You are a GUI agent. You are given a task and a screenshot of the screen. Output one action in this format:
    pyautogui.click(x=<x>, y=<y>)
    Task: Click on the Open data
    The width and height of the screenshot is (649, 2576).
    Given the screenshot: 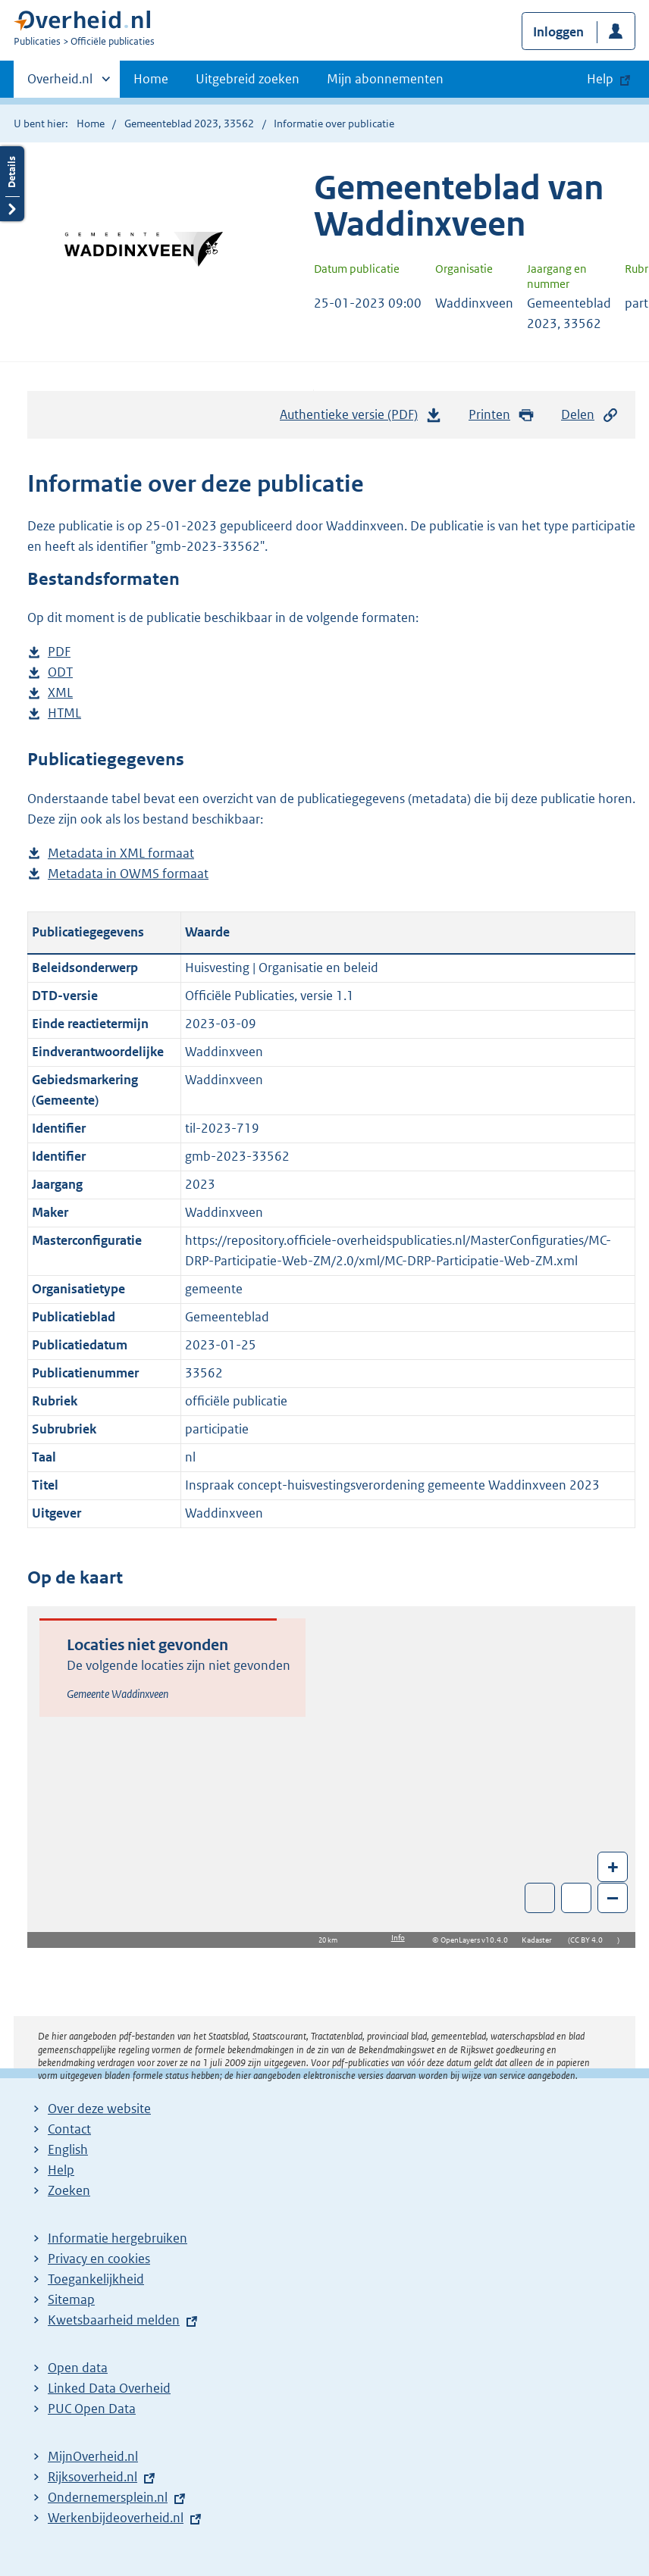 What is the action you would take?
    pyautogui.click(x=78, y=2367)
    